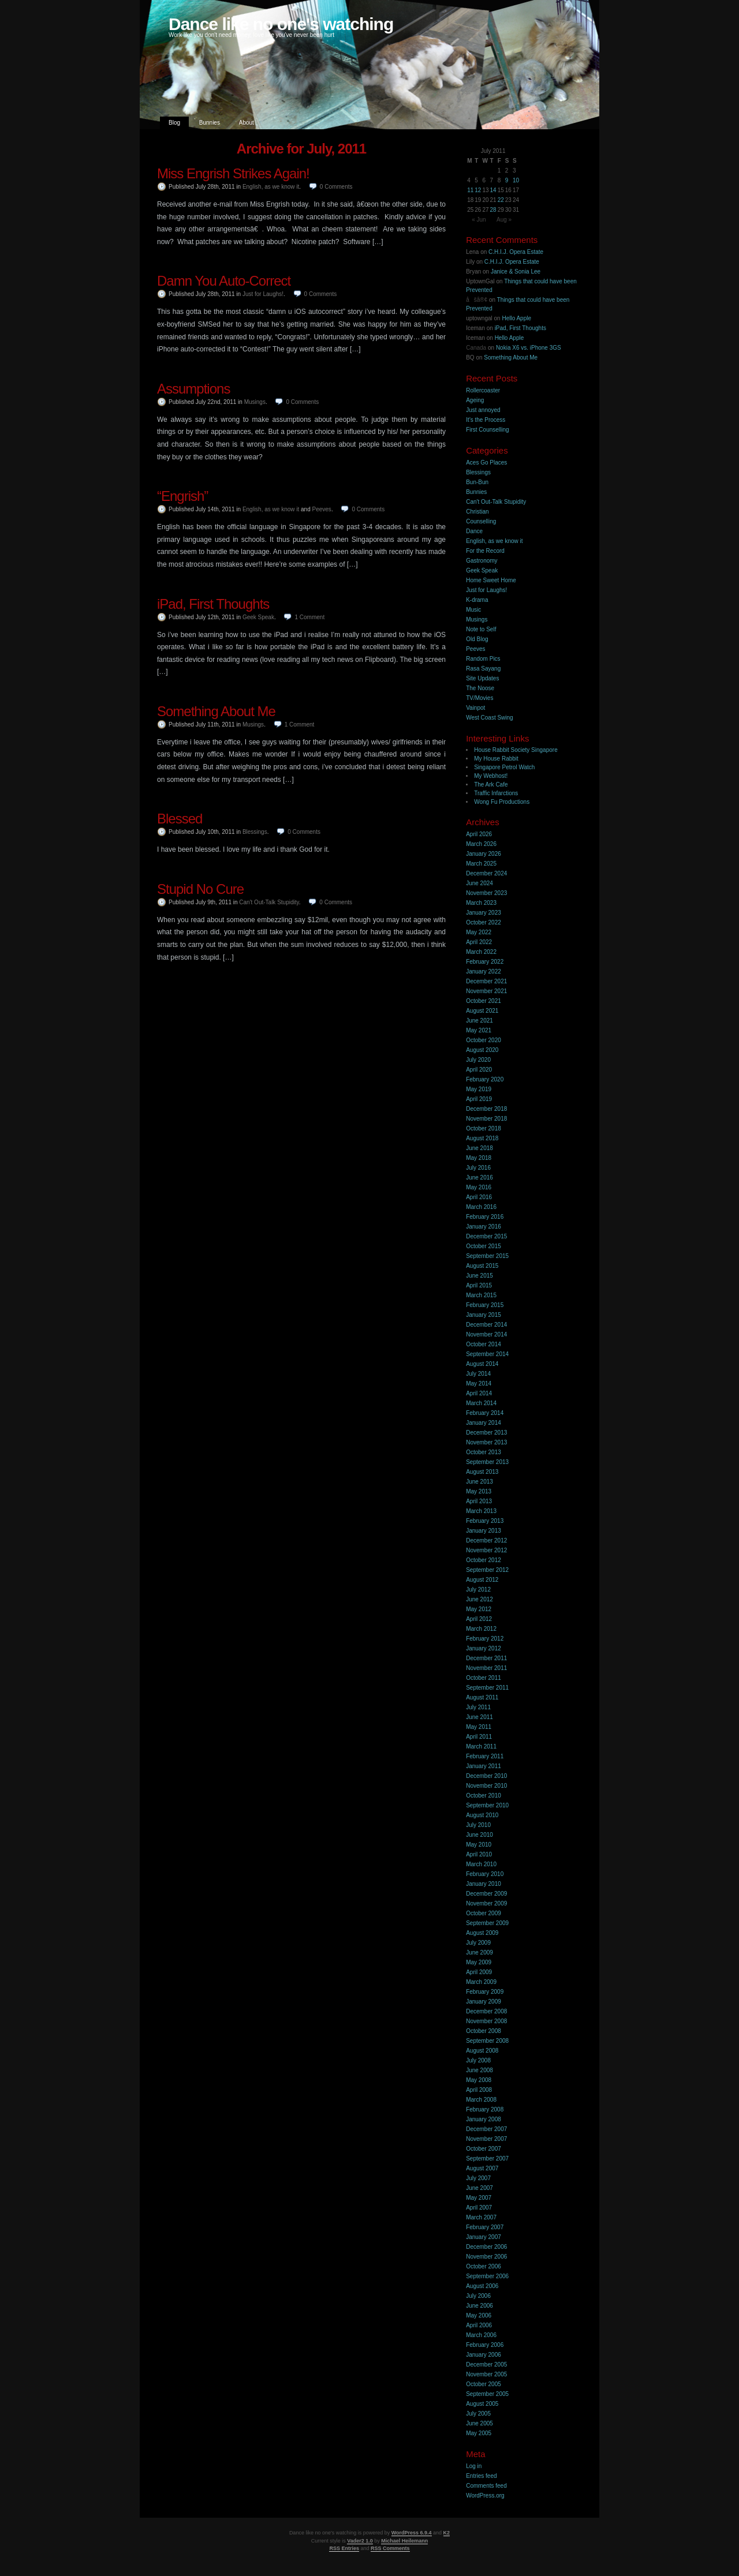 The image size is (739, 2576). Describe the element at coordinates (481, 560) in the screenshot. I see `Gastronomy` at that location.